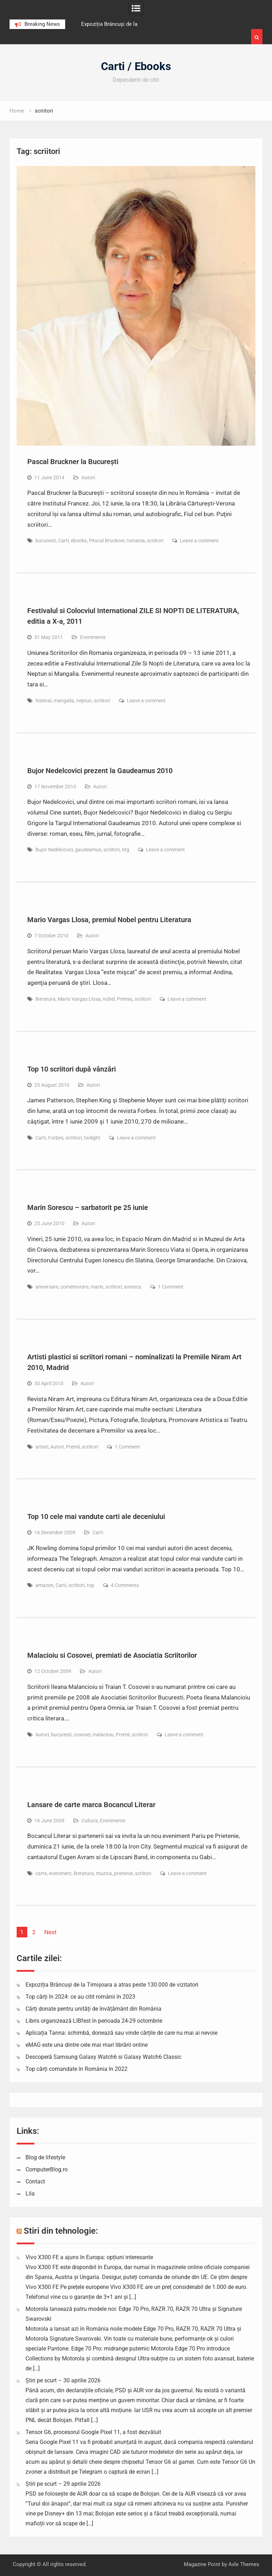  Describe the element at coordinates (97, 1287) in the screenshot. I see `marin` at that location.